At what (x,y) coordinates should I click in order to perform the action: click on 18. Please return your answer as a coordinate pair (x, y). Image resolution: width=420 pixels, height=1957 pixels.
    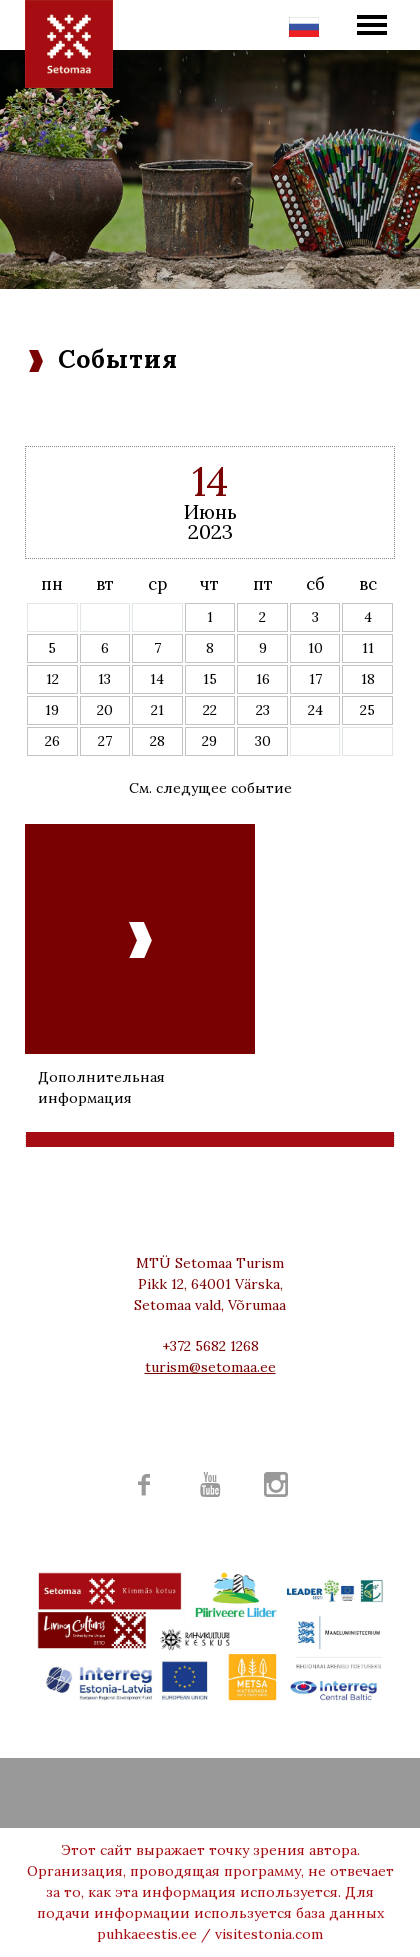
    Looking at the image, I should click on (368, 679).